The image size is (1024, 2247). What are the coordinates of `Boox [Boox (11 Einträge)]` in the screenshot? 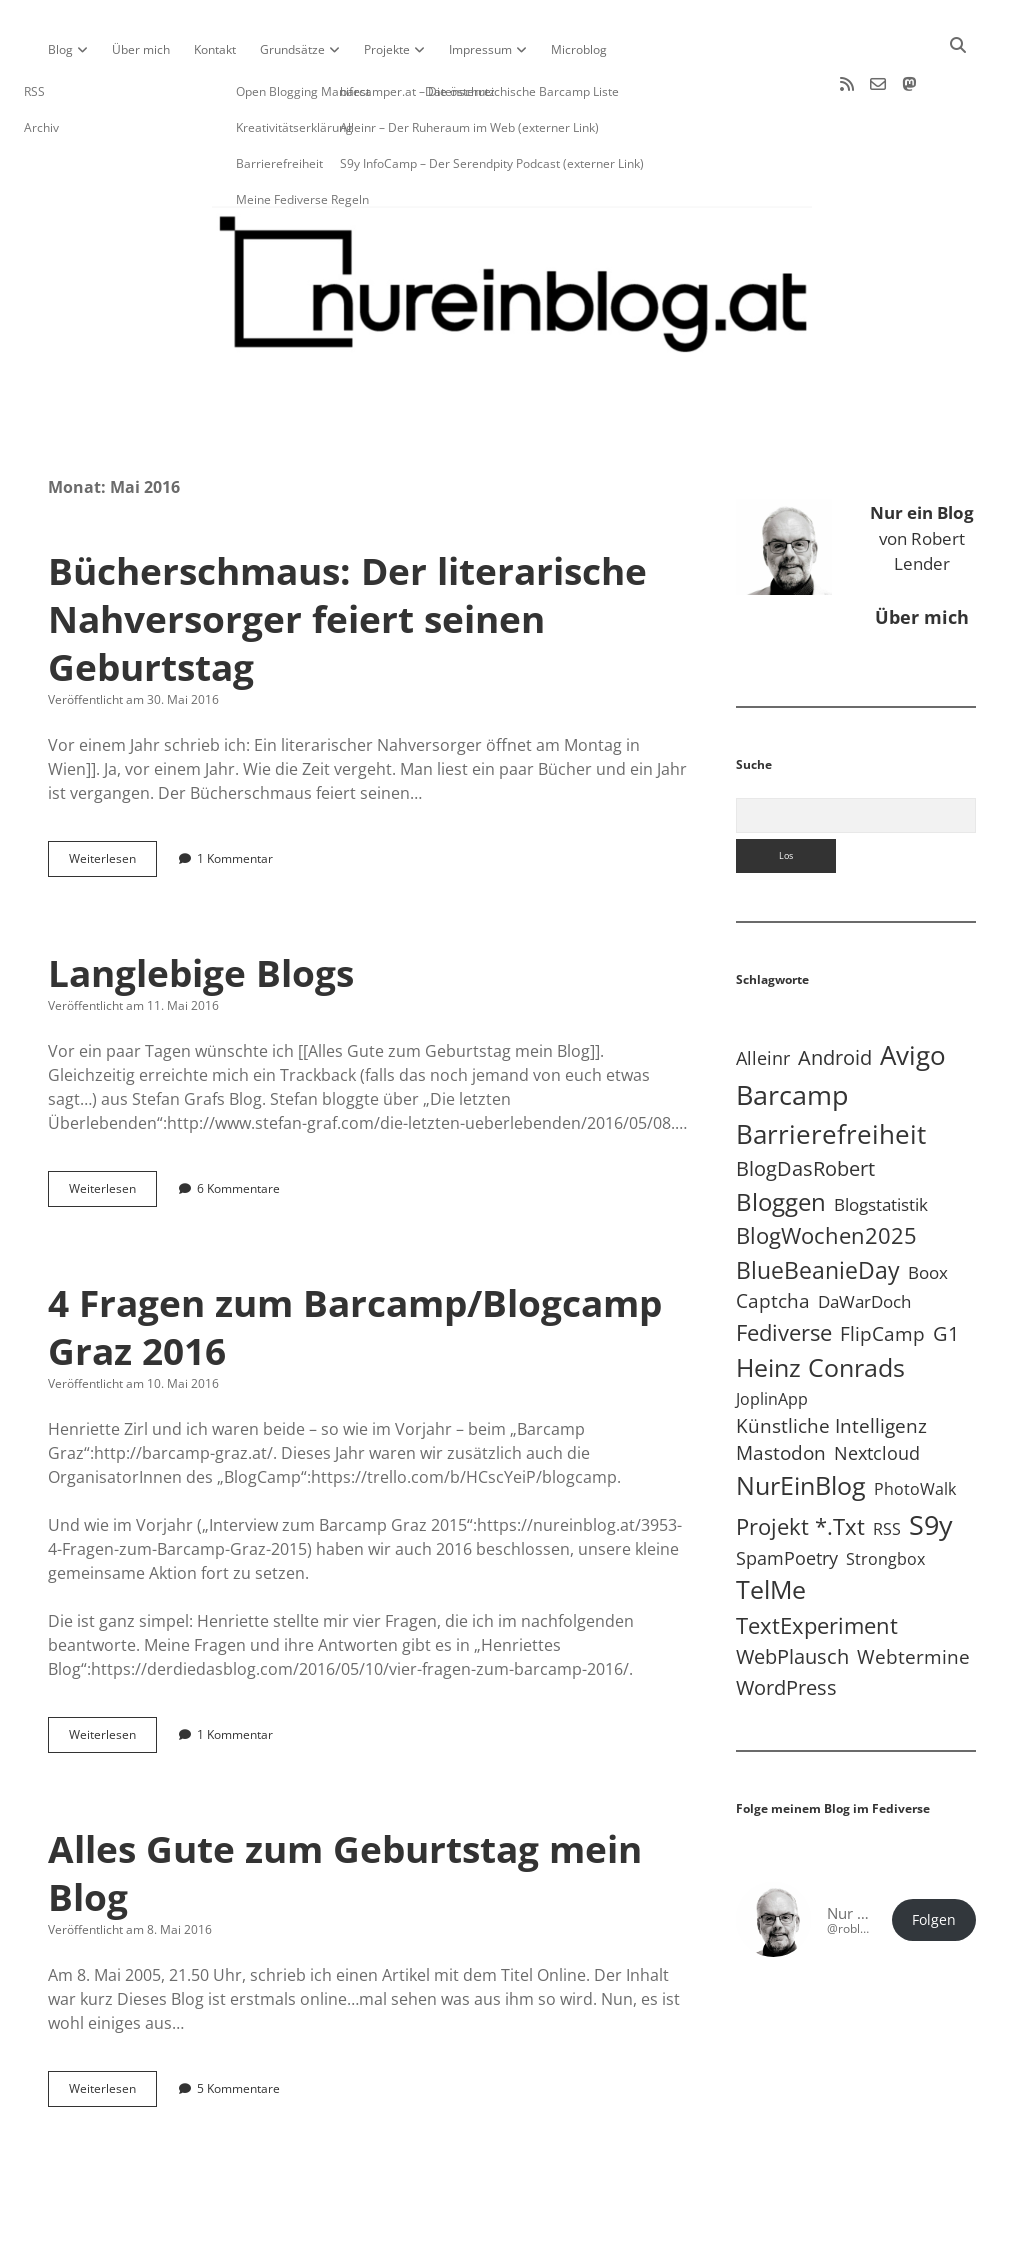 It's located at (928, 1208).